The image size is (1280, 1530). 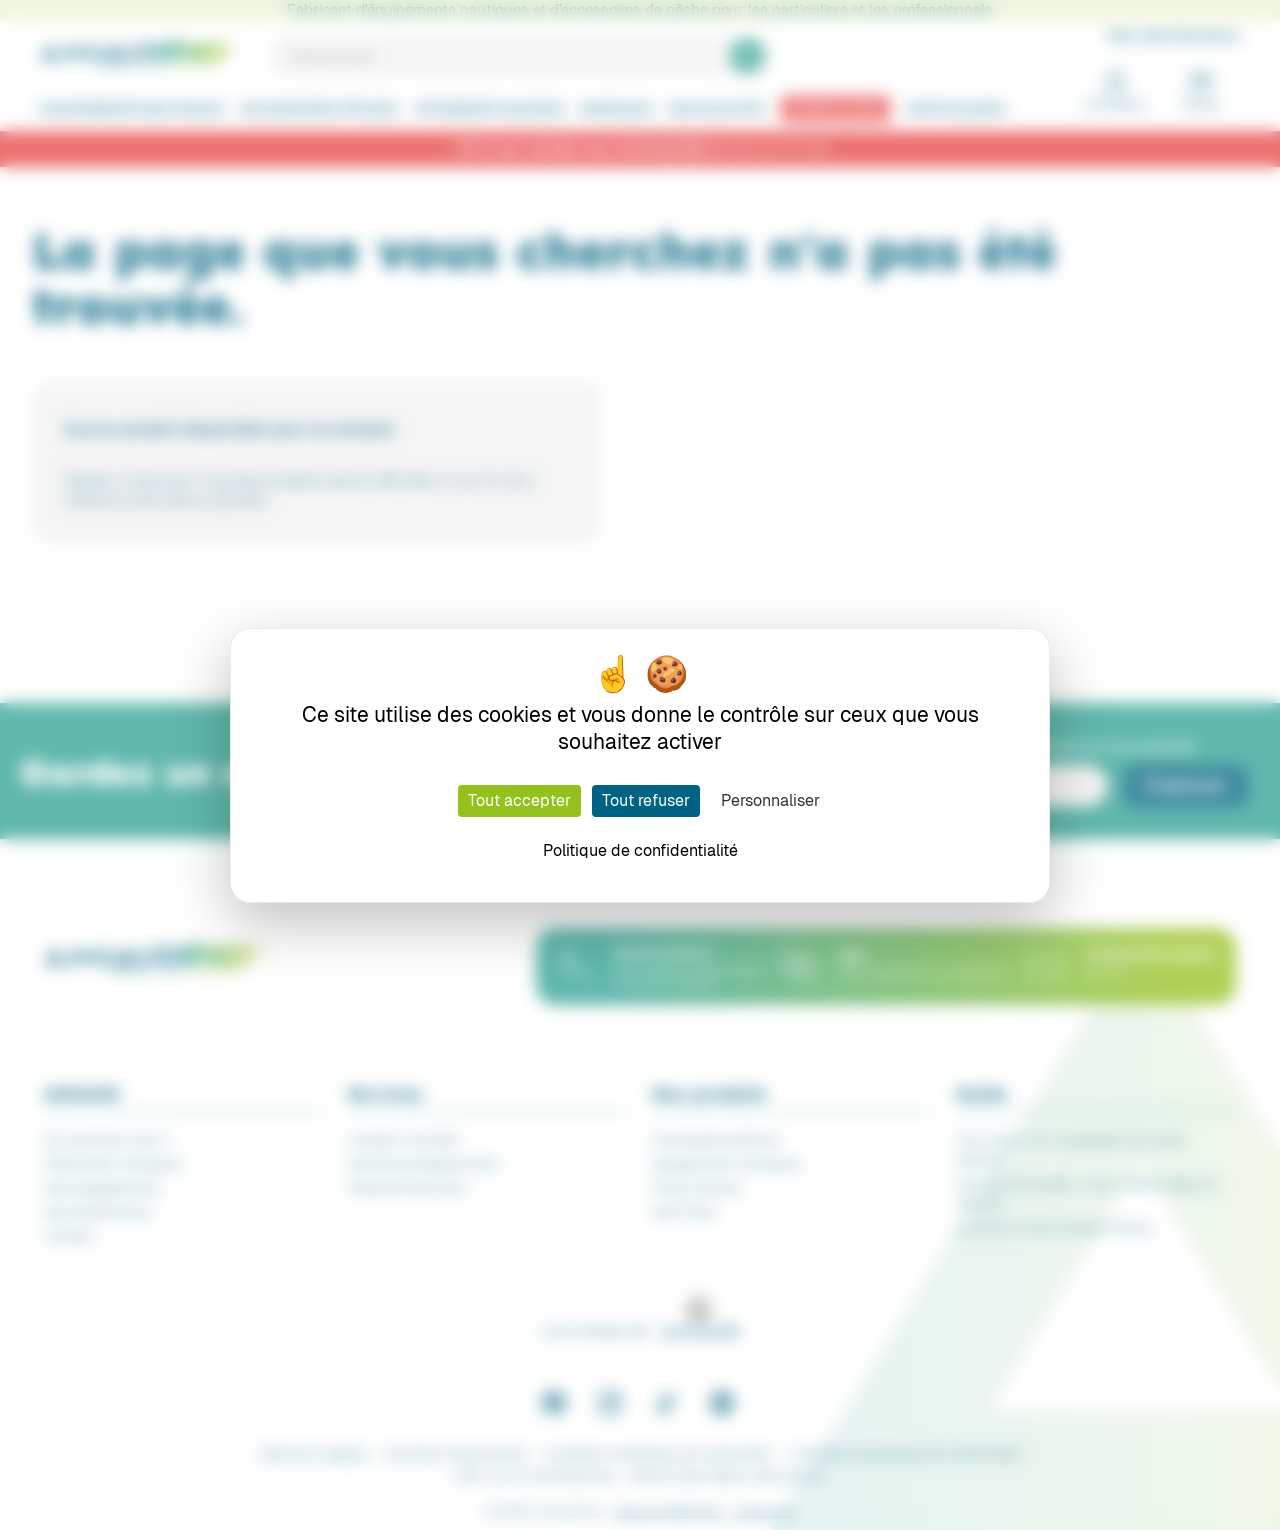 I want to click on Tout refuser [Cookies : Tout refuser], so click(x=646, y=800).